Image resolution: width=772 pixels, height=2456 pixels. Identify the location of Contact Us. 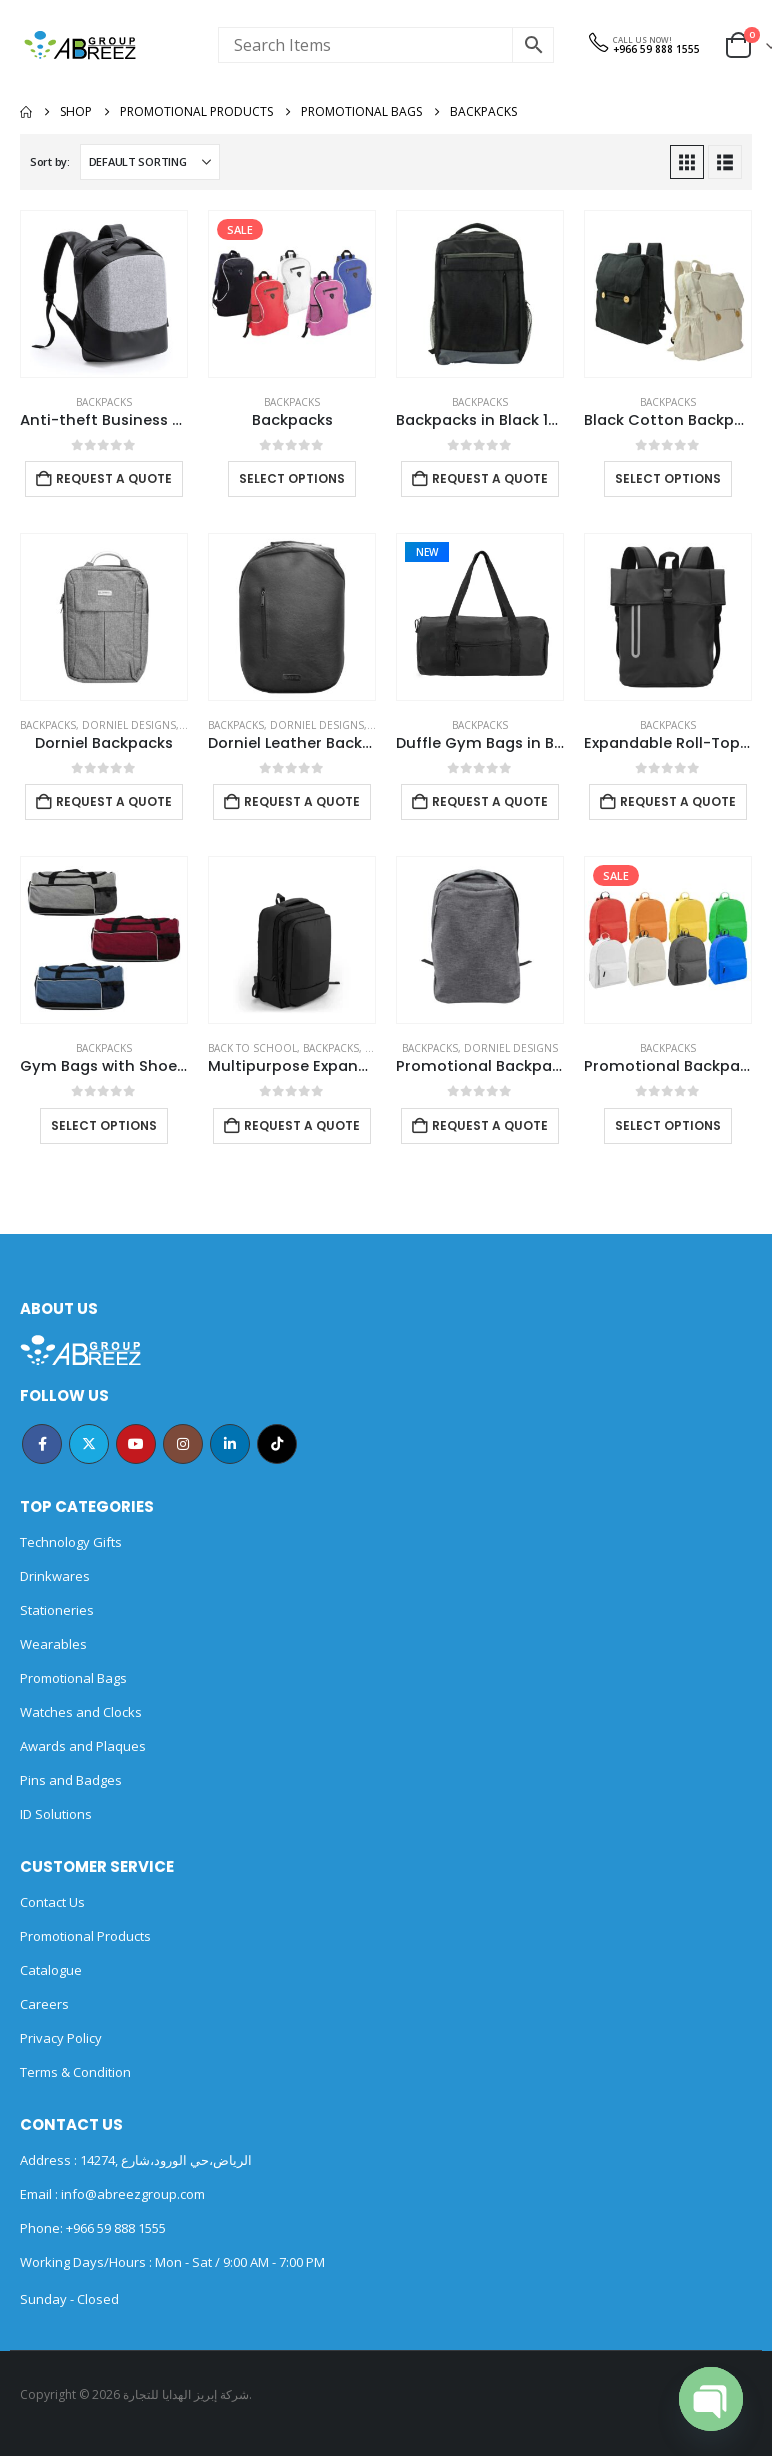
(52, 1902).